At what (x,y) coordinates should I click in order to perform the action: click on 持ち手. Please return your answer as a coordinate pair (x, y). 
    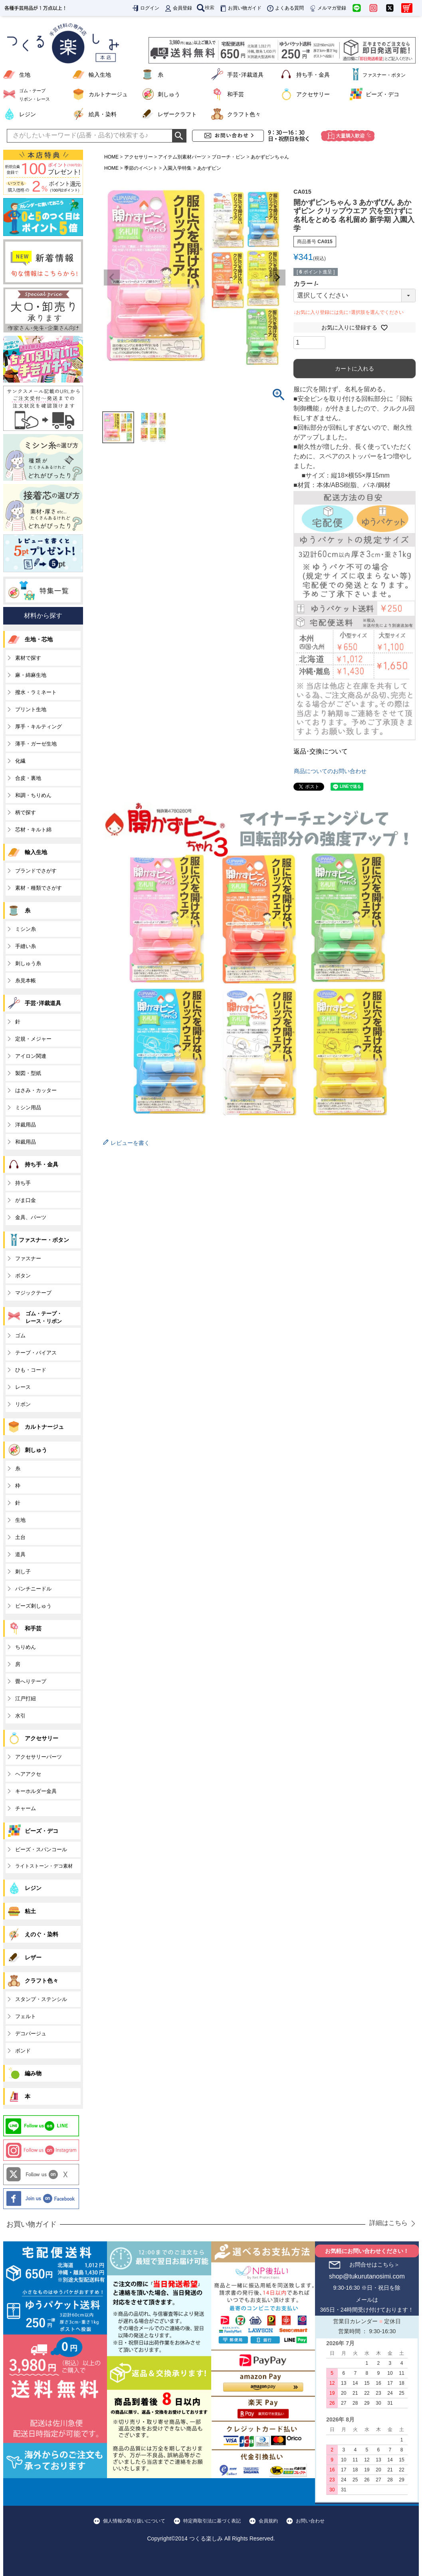
    Looking at the image, I should click on (23, 1183).